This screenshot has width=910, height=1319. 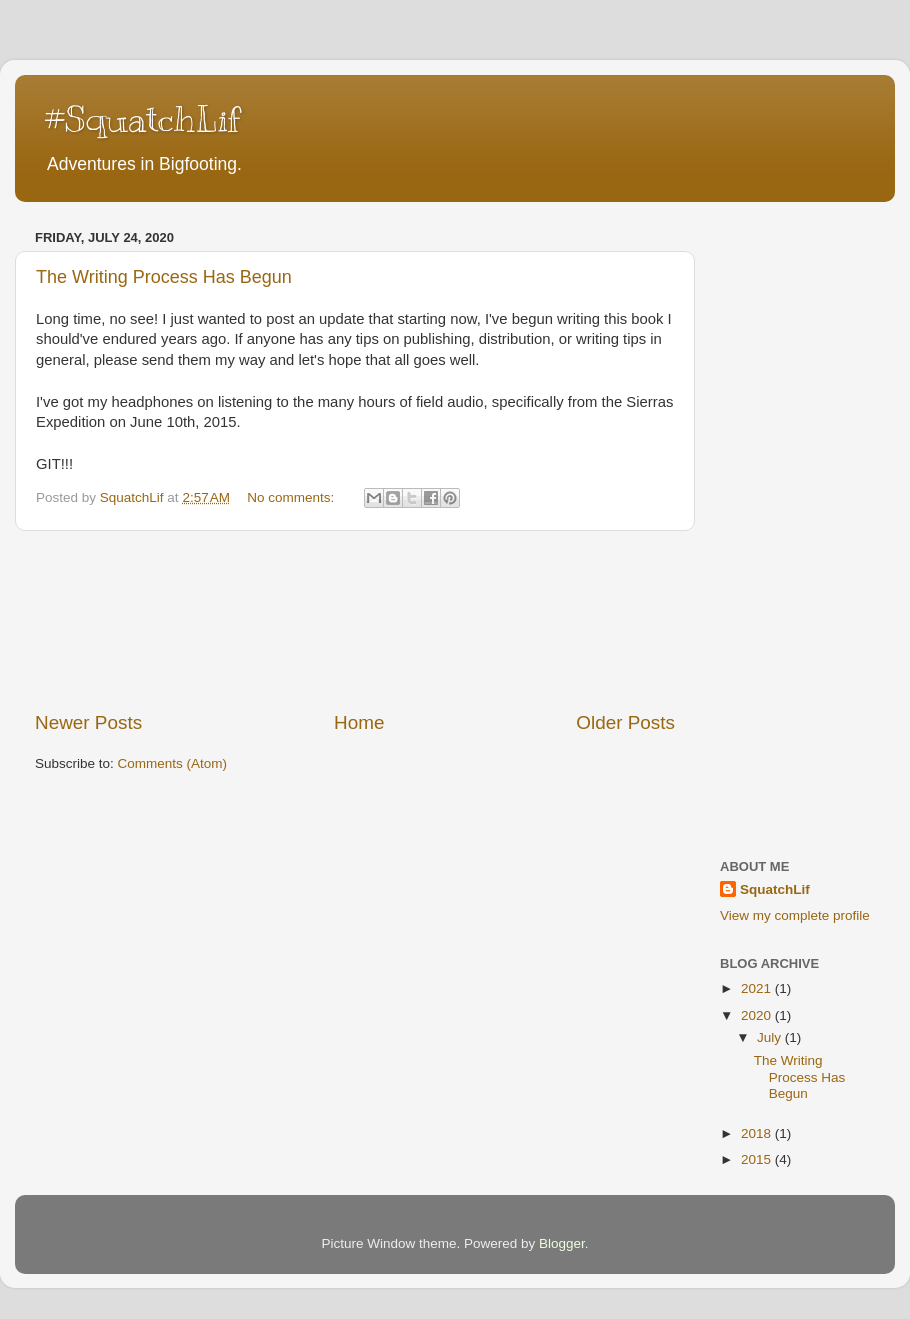 I want to click on View my complete profile, so click(x=795, y=915).